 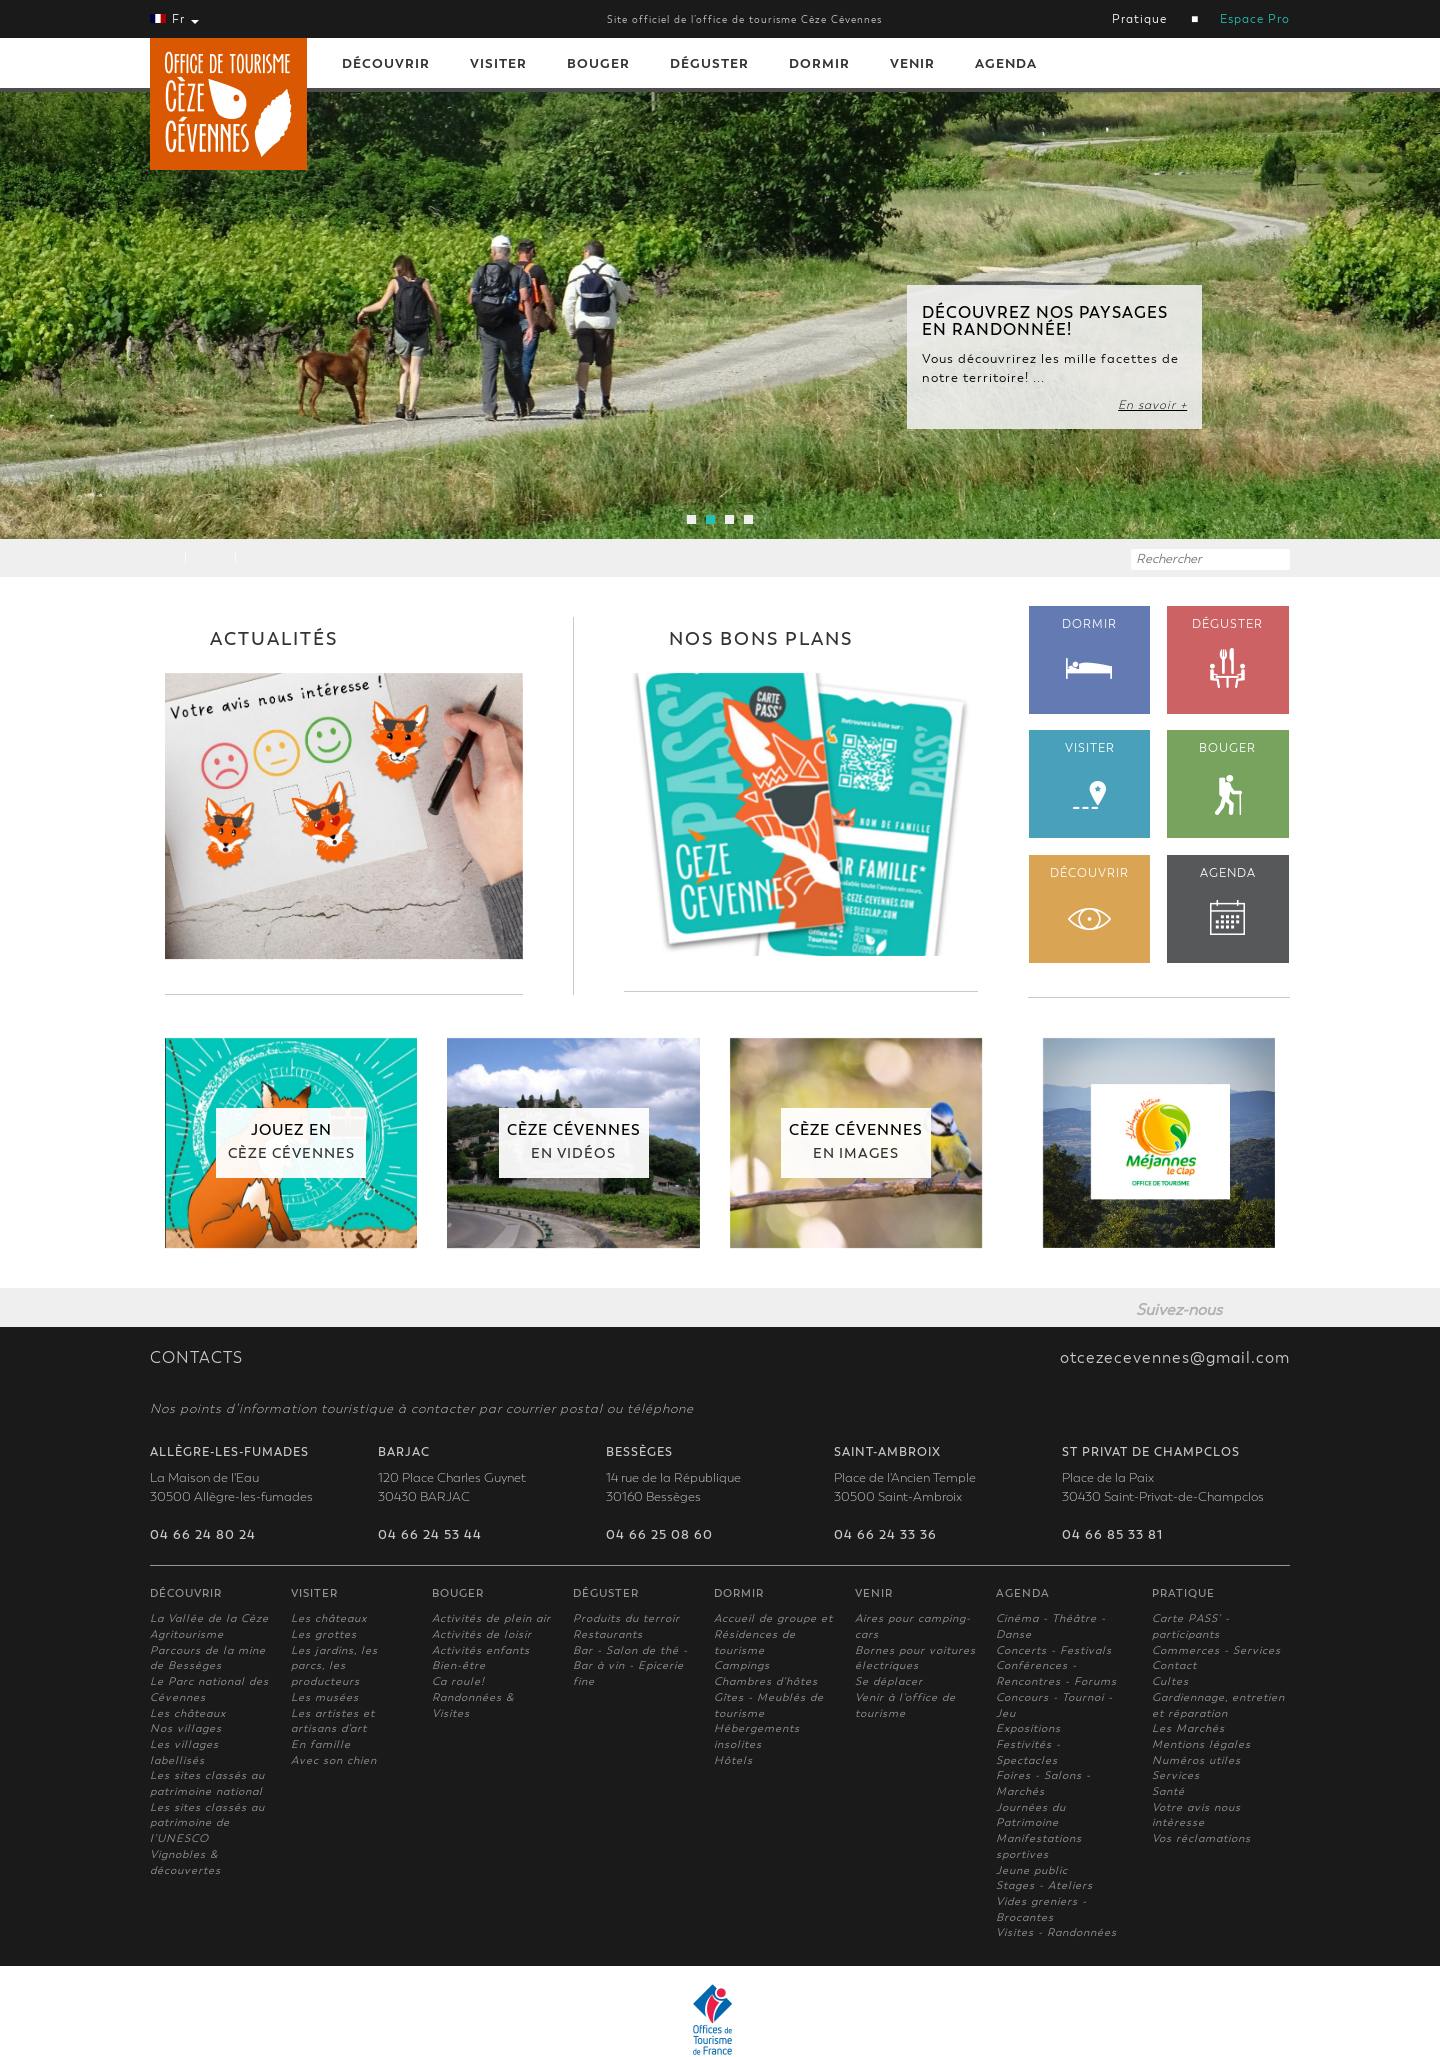 I want to click on Fr, so click(x=174, y=19).